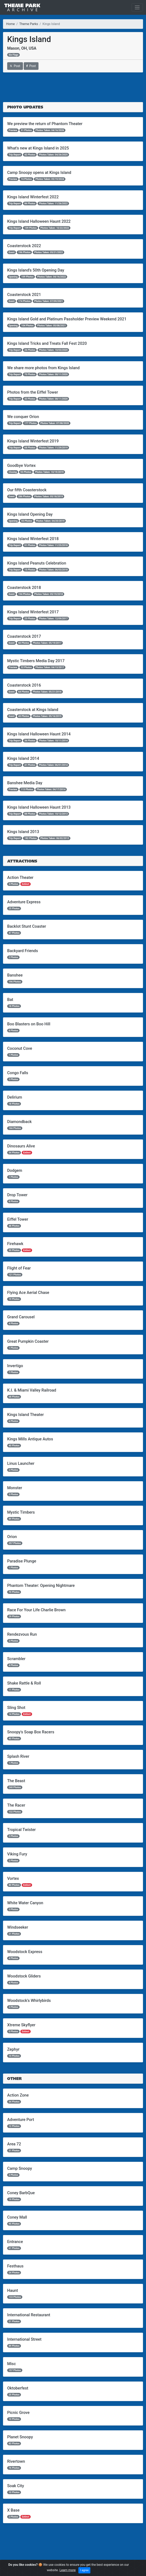  Describe the element at coordinates (21, 1317) in the screenshot. I see `Grand Carousel` at that location.